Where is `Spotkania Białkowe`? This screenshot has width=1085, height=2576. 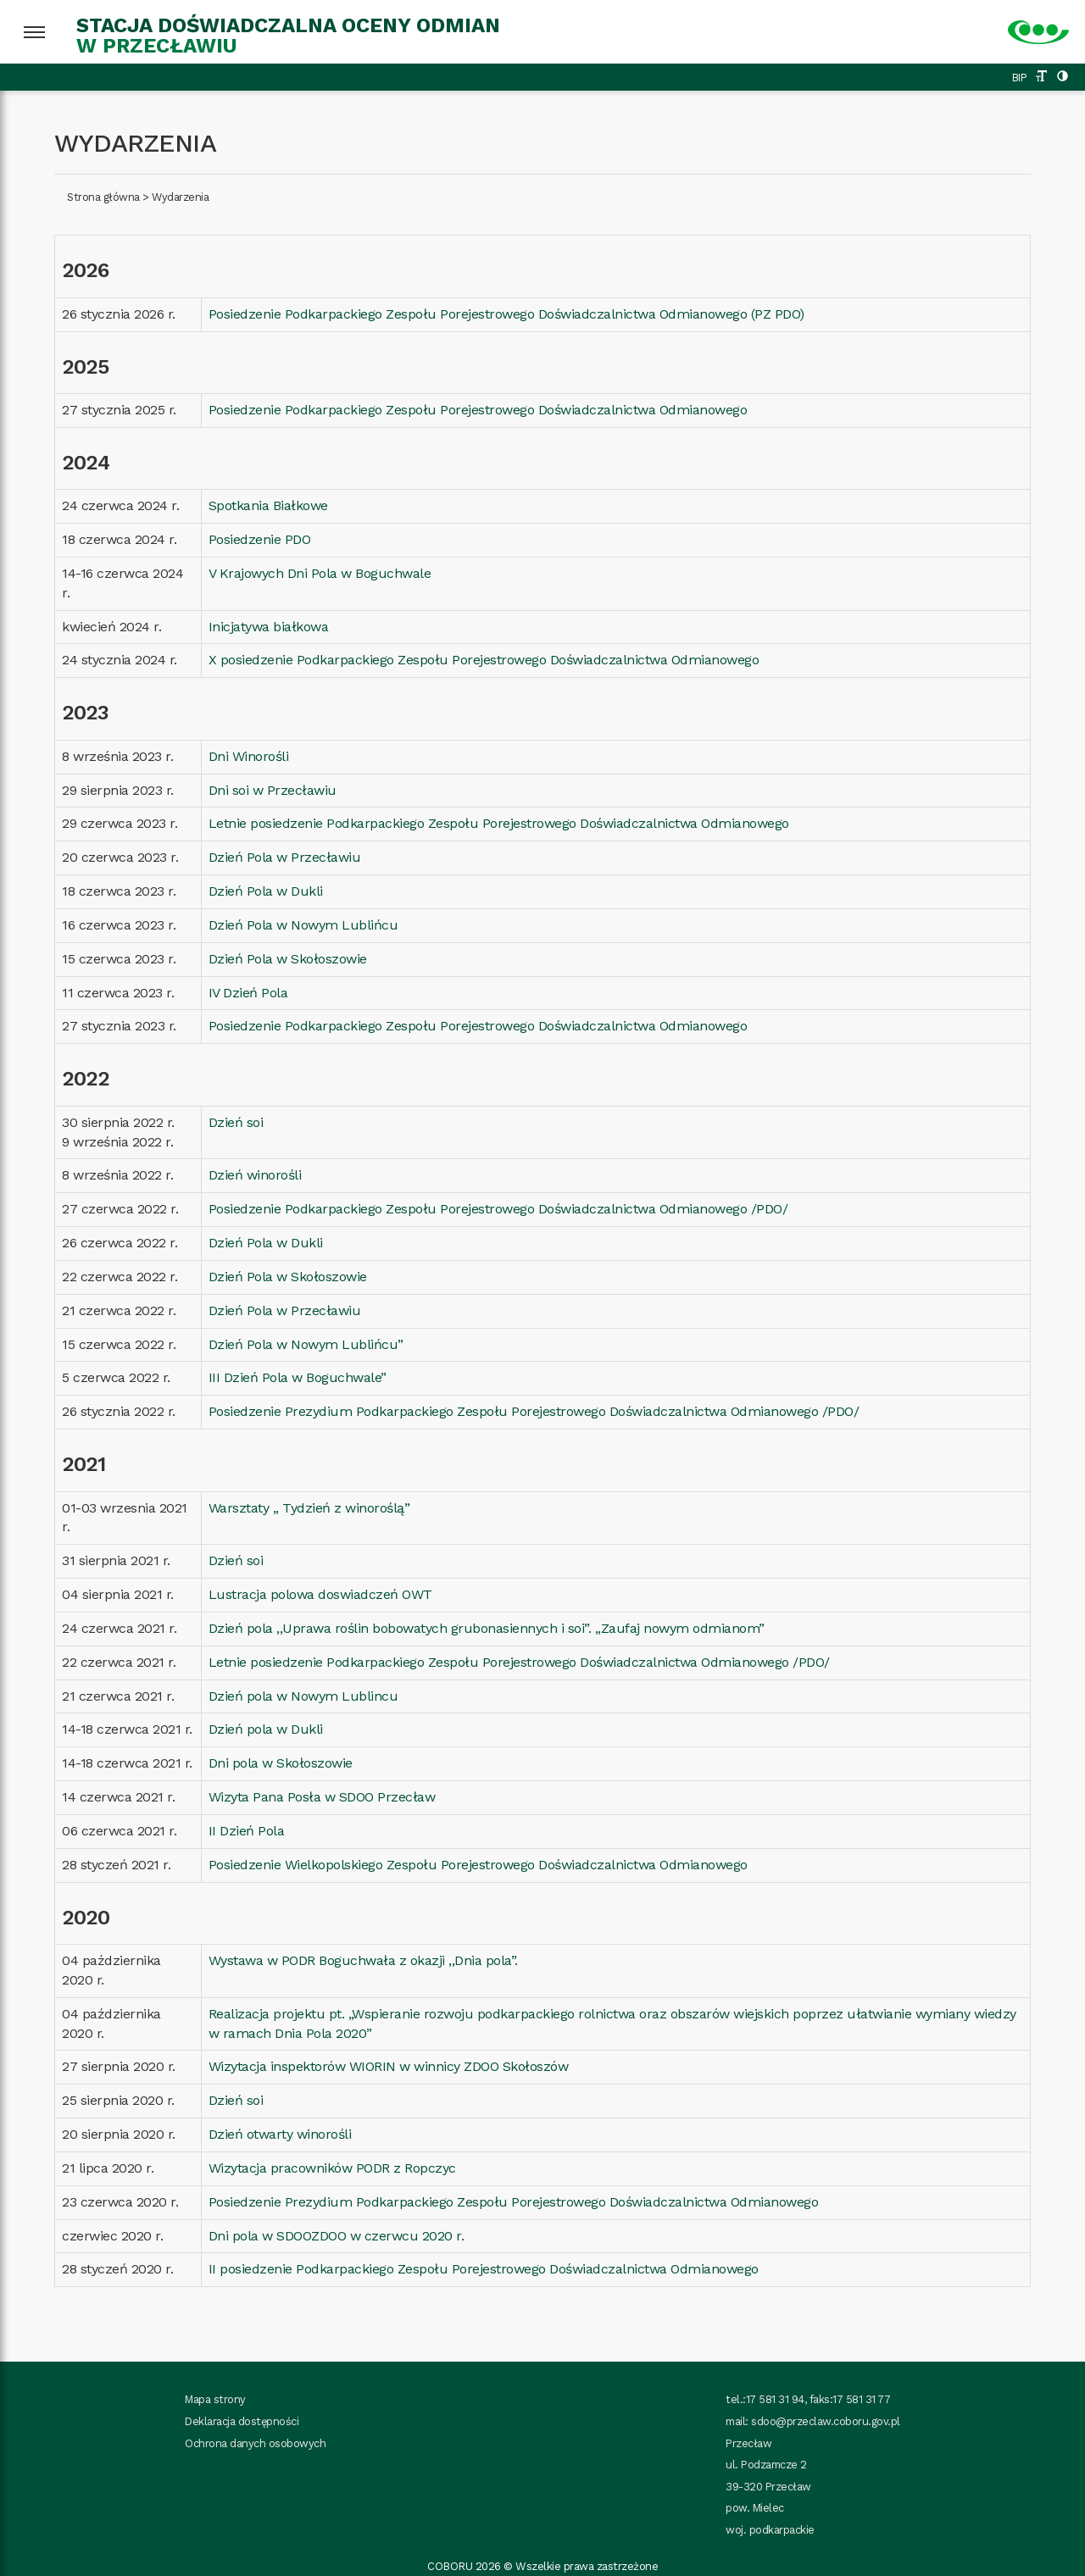
Spotkania Białkowe is located at coordinates (268, 505).